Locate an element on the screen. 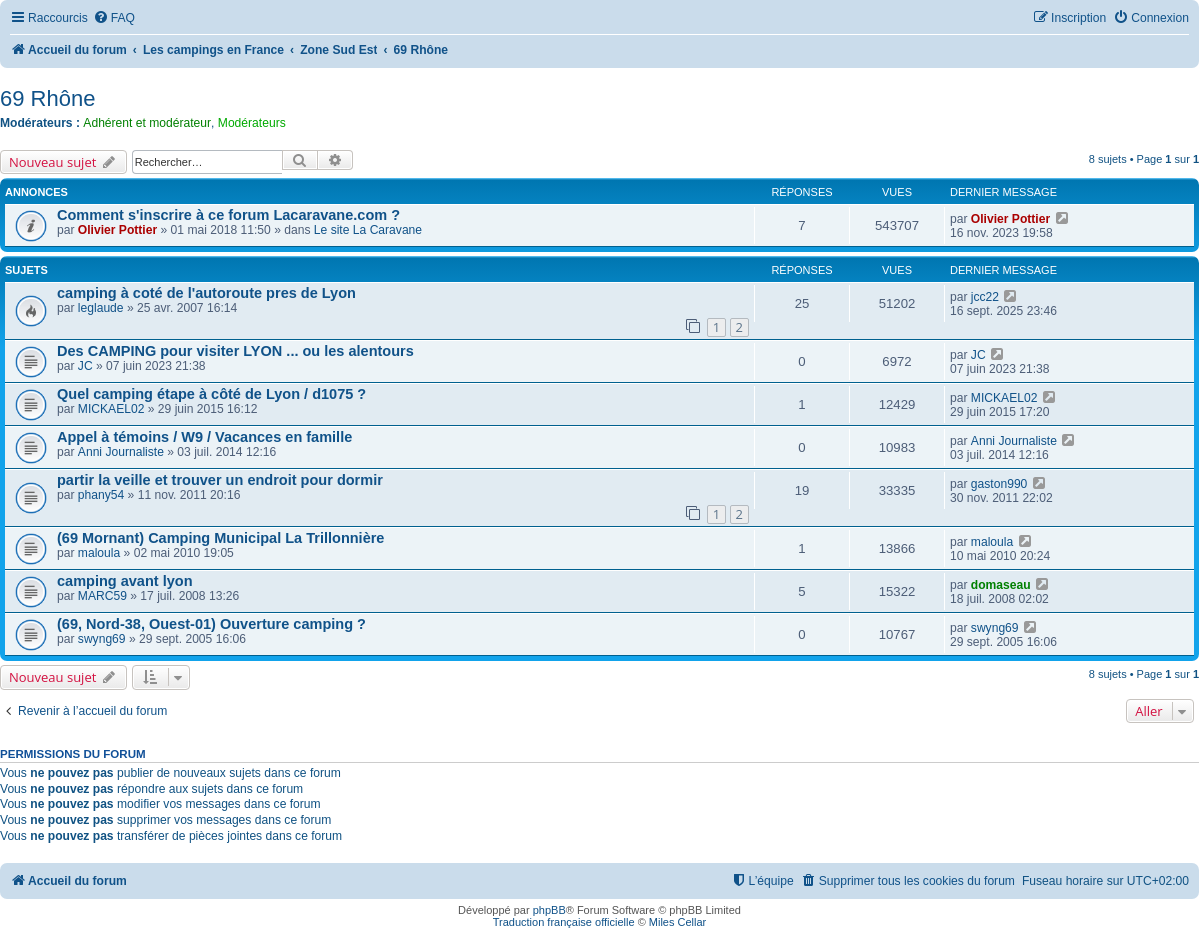 This screenshot has width=1199, height=933. partir la veille et trouver un endroit pour dormir is located at coordinates (220, 480).